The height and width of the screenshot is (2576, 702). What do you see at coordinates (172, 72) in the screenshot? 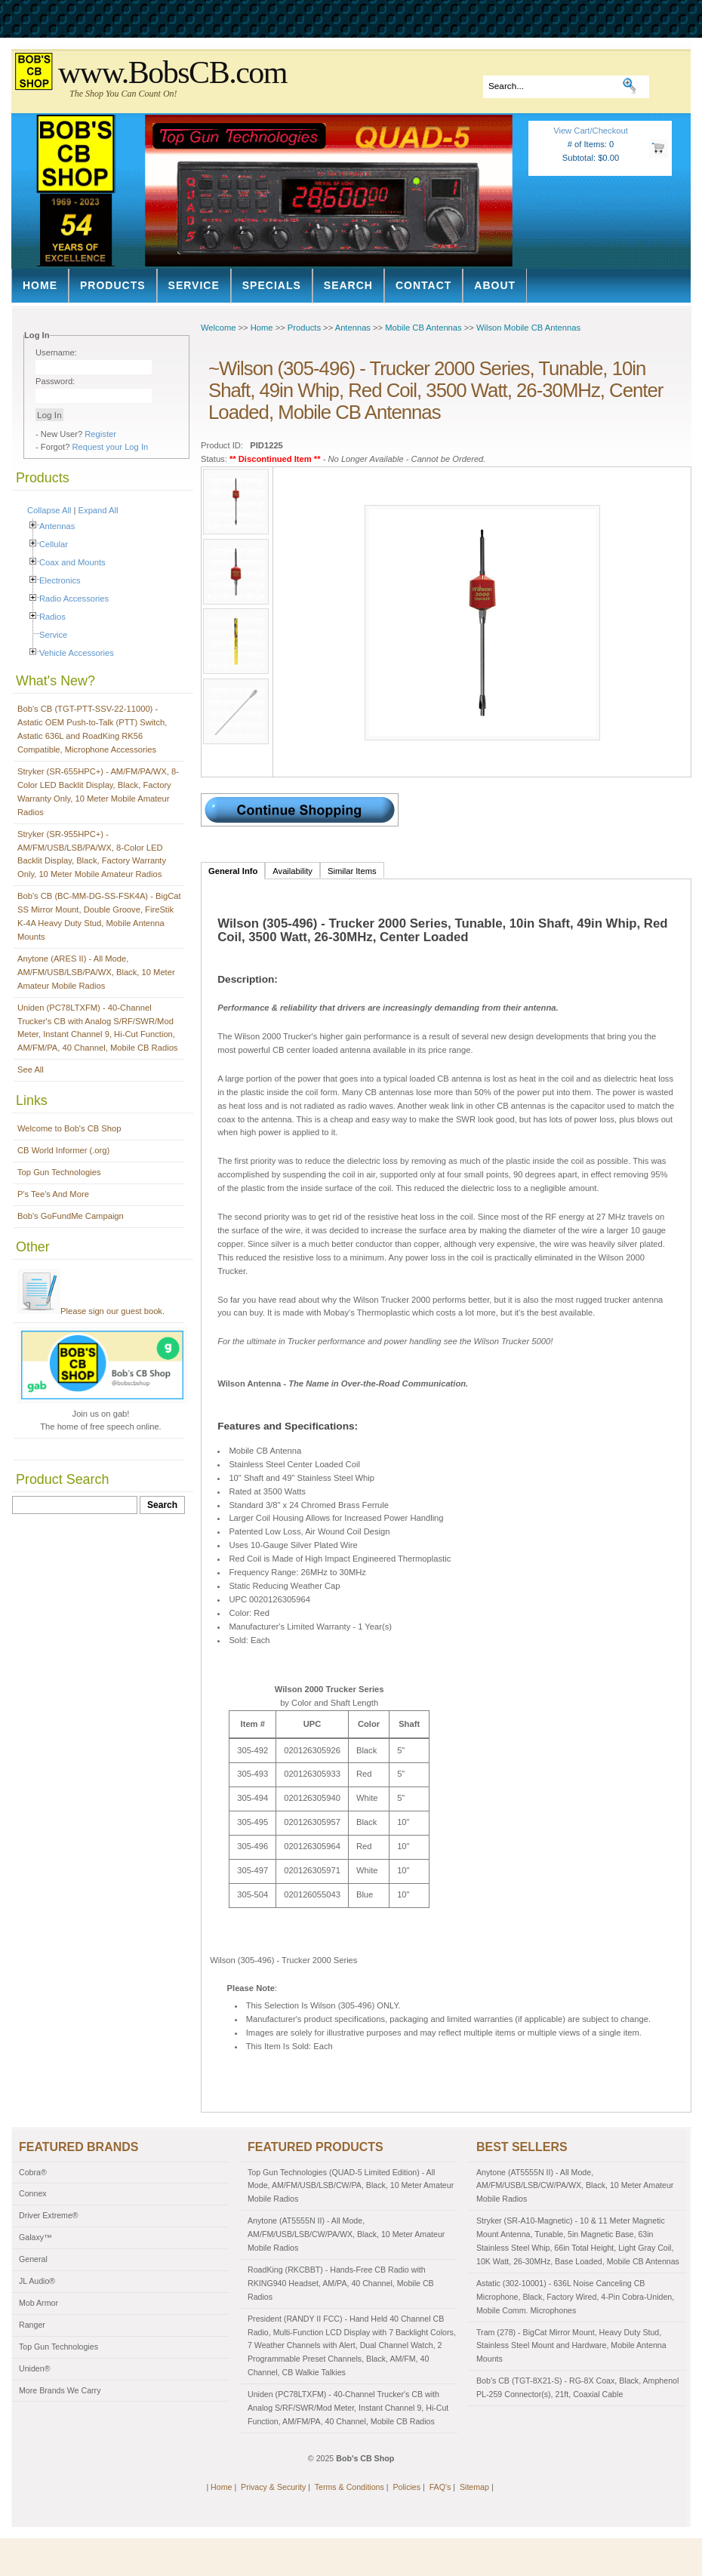
I see `www.BobsCB.com` at bounding box center [172, 72].